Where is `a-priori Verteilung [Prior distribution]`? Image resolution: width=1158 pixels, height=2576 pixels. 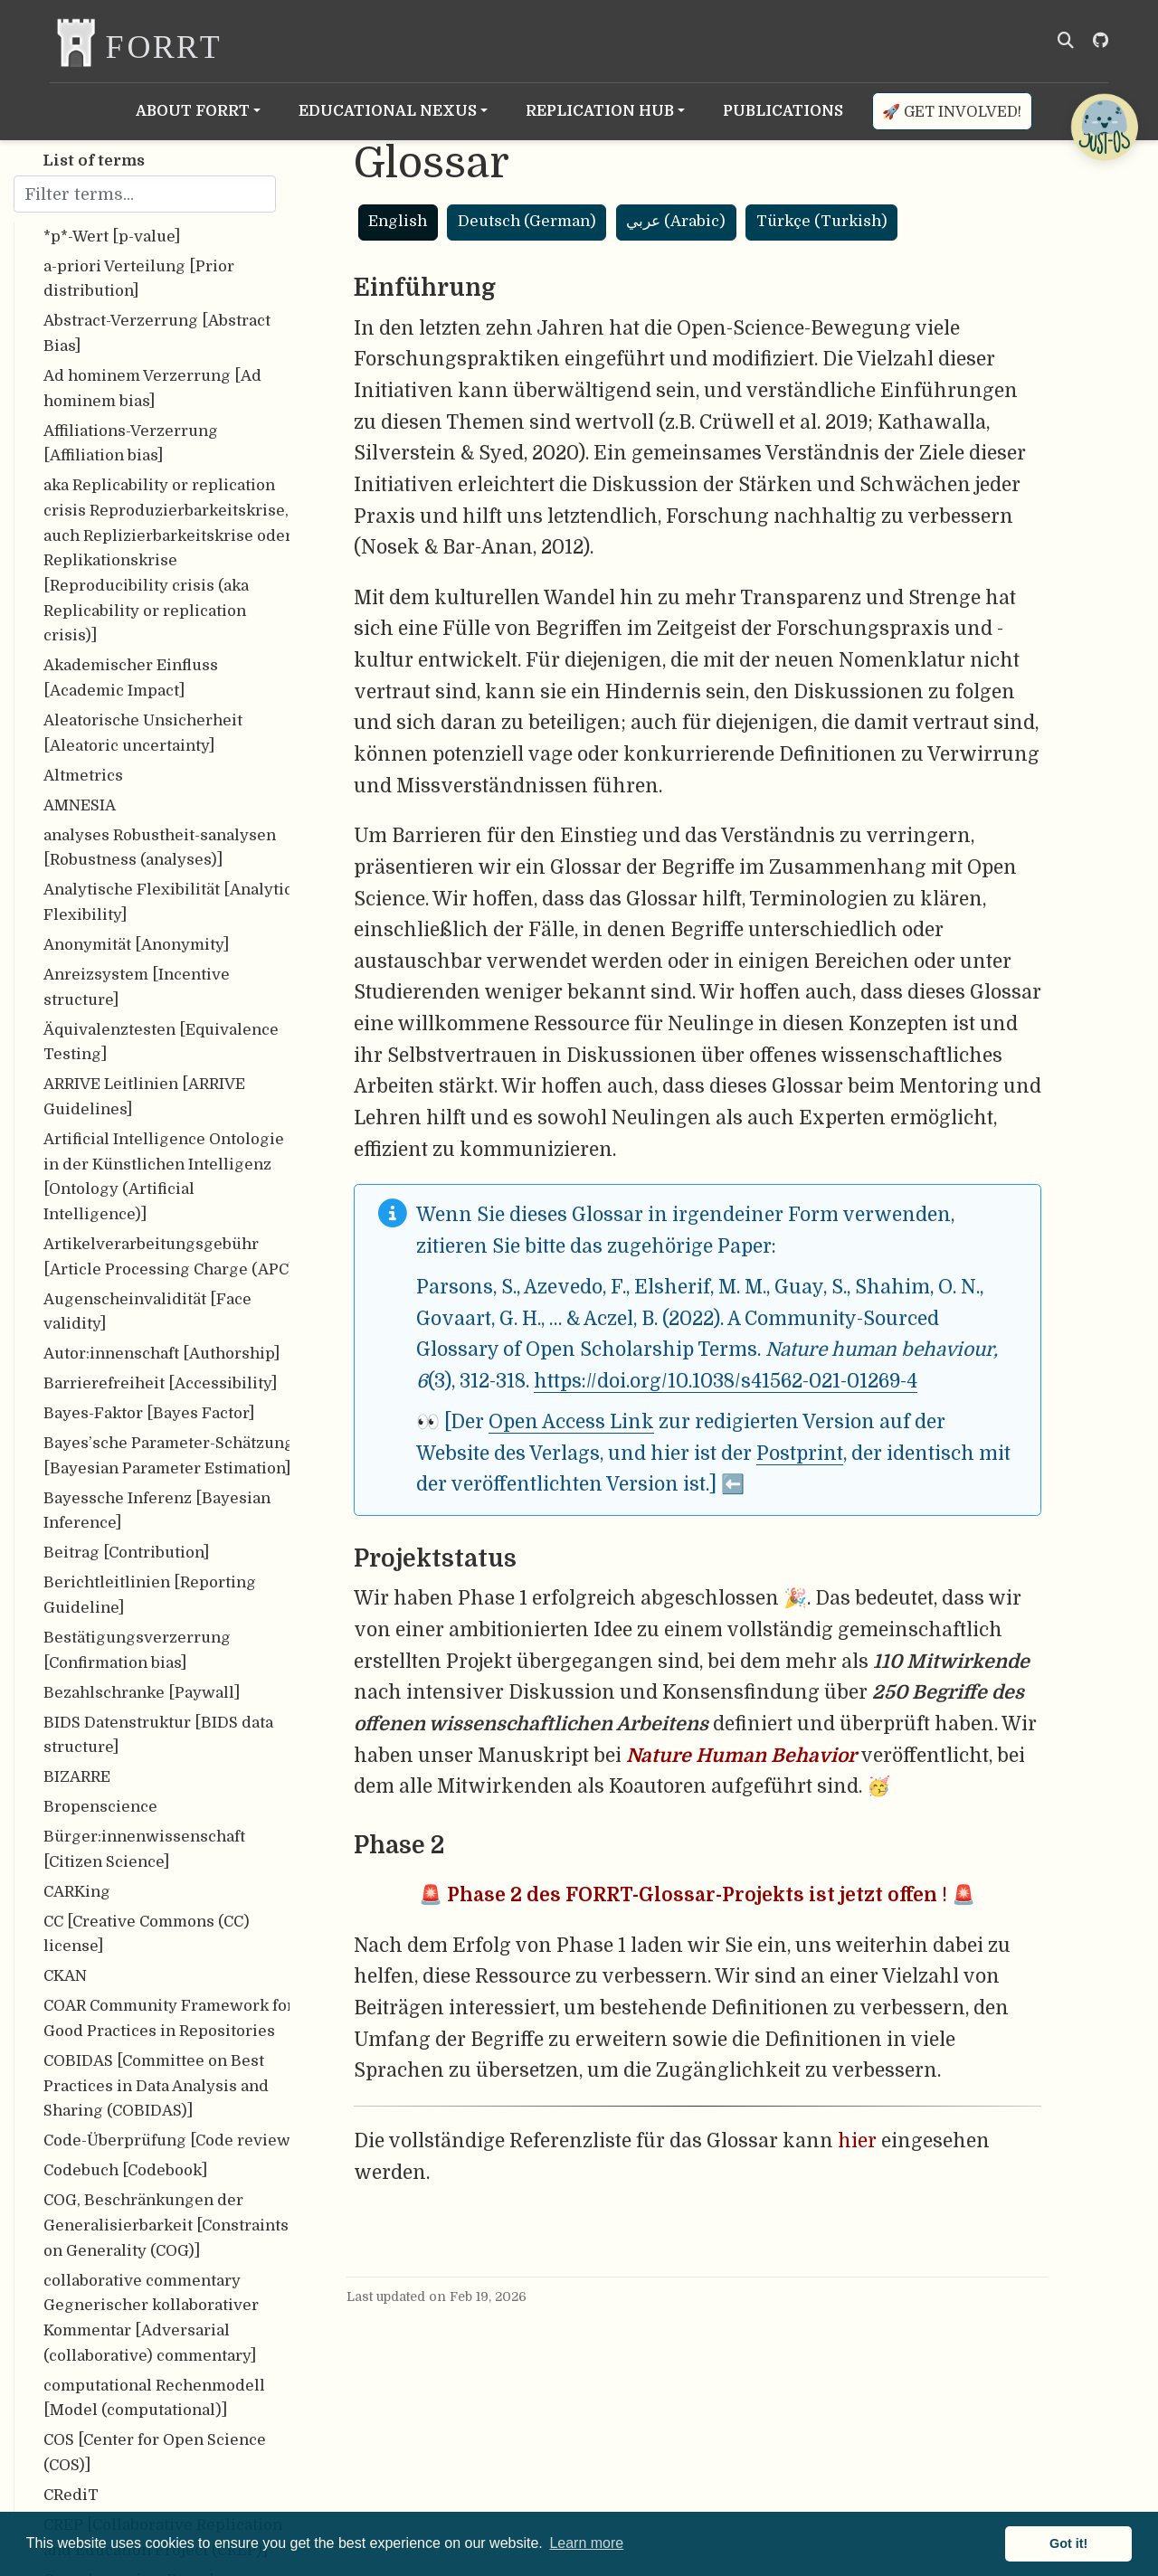
a-priori Verteilung [Prior distribution] is located at coordinates (138, 279).